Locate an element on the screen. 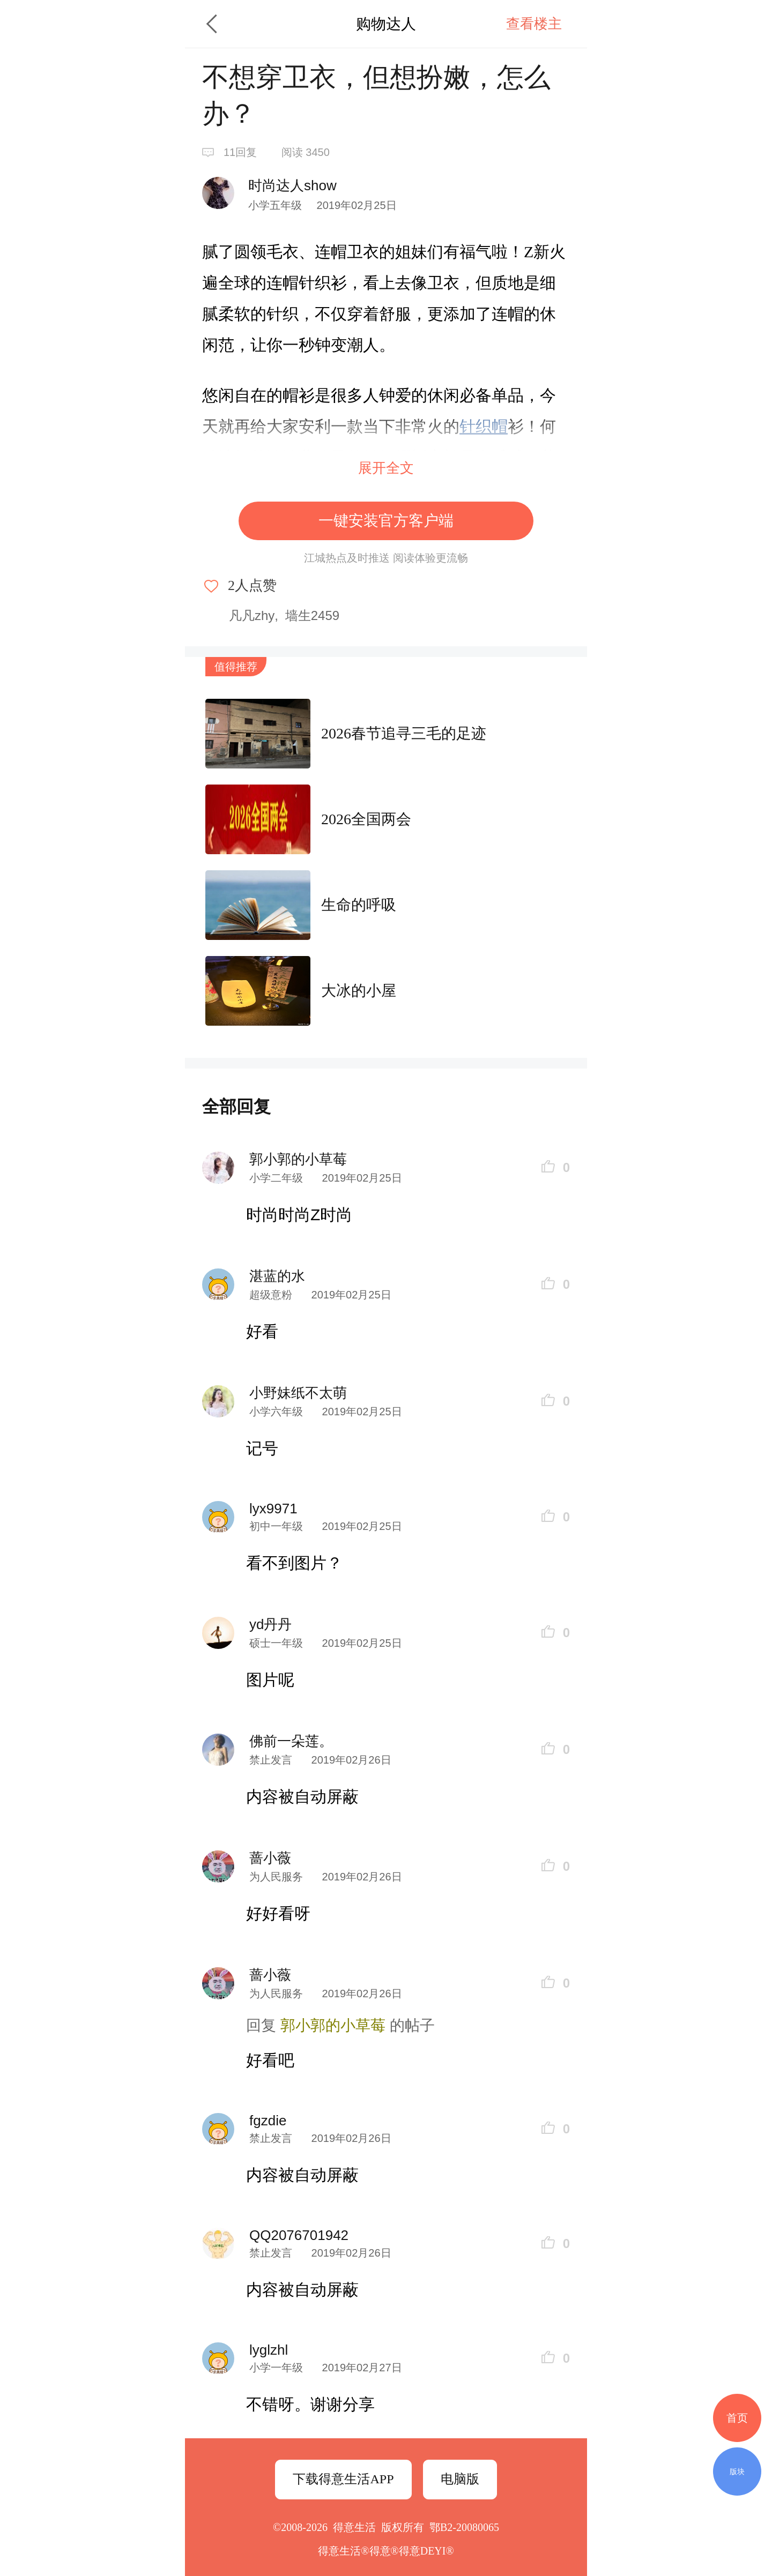 The image size is (772, 2576). 版块 is located at coordinates (737, 2471).